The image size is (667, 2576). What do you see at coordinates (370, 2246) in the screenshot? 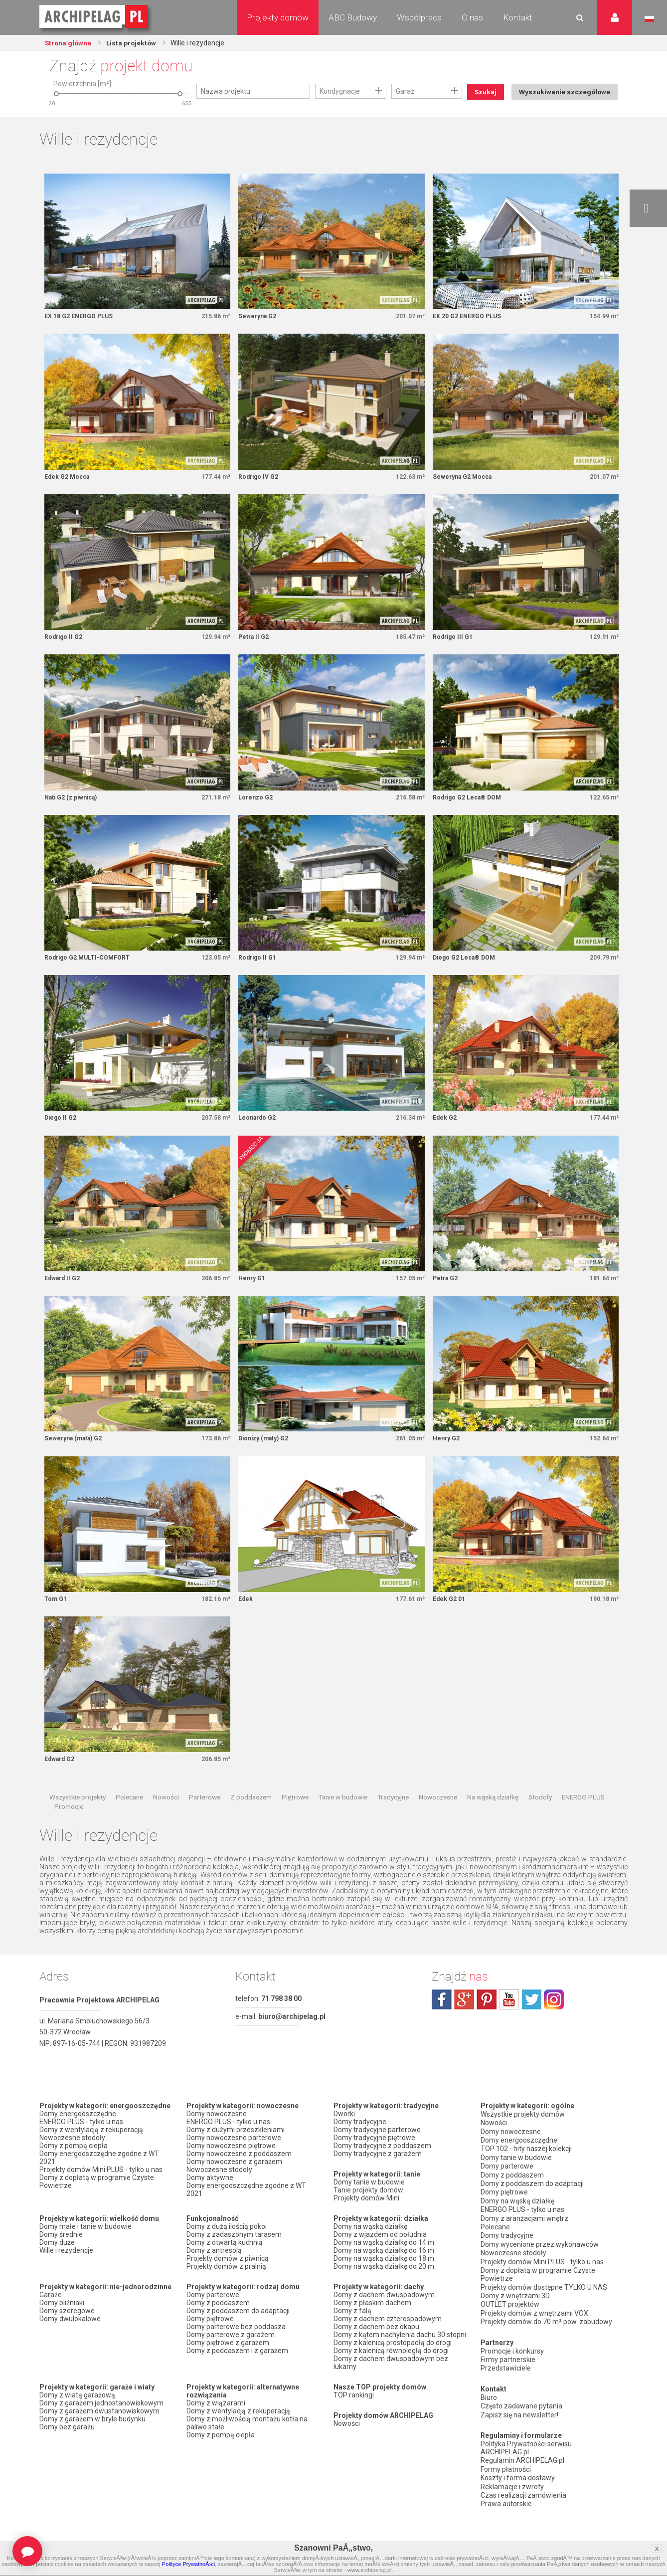
I see `Domy na wąską działkę` at bounding box center [370, 2246].